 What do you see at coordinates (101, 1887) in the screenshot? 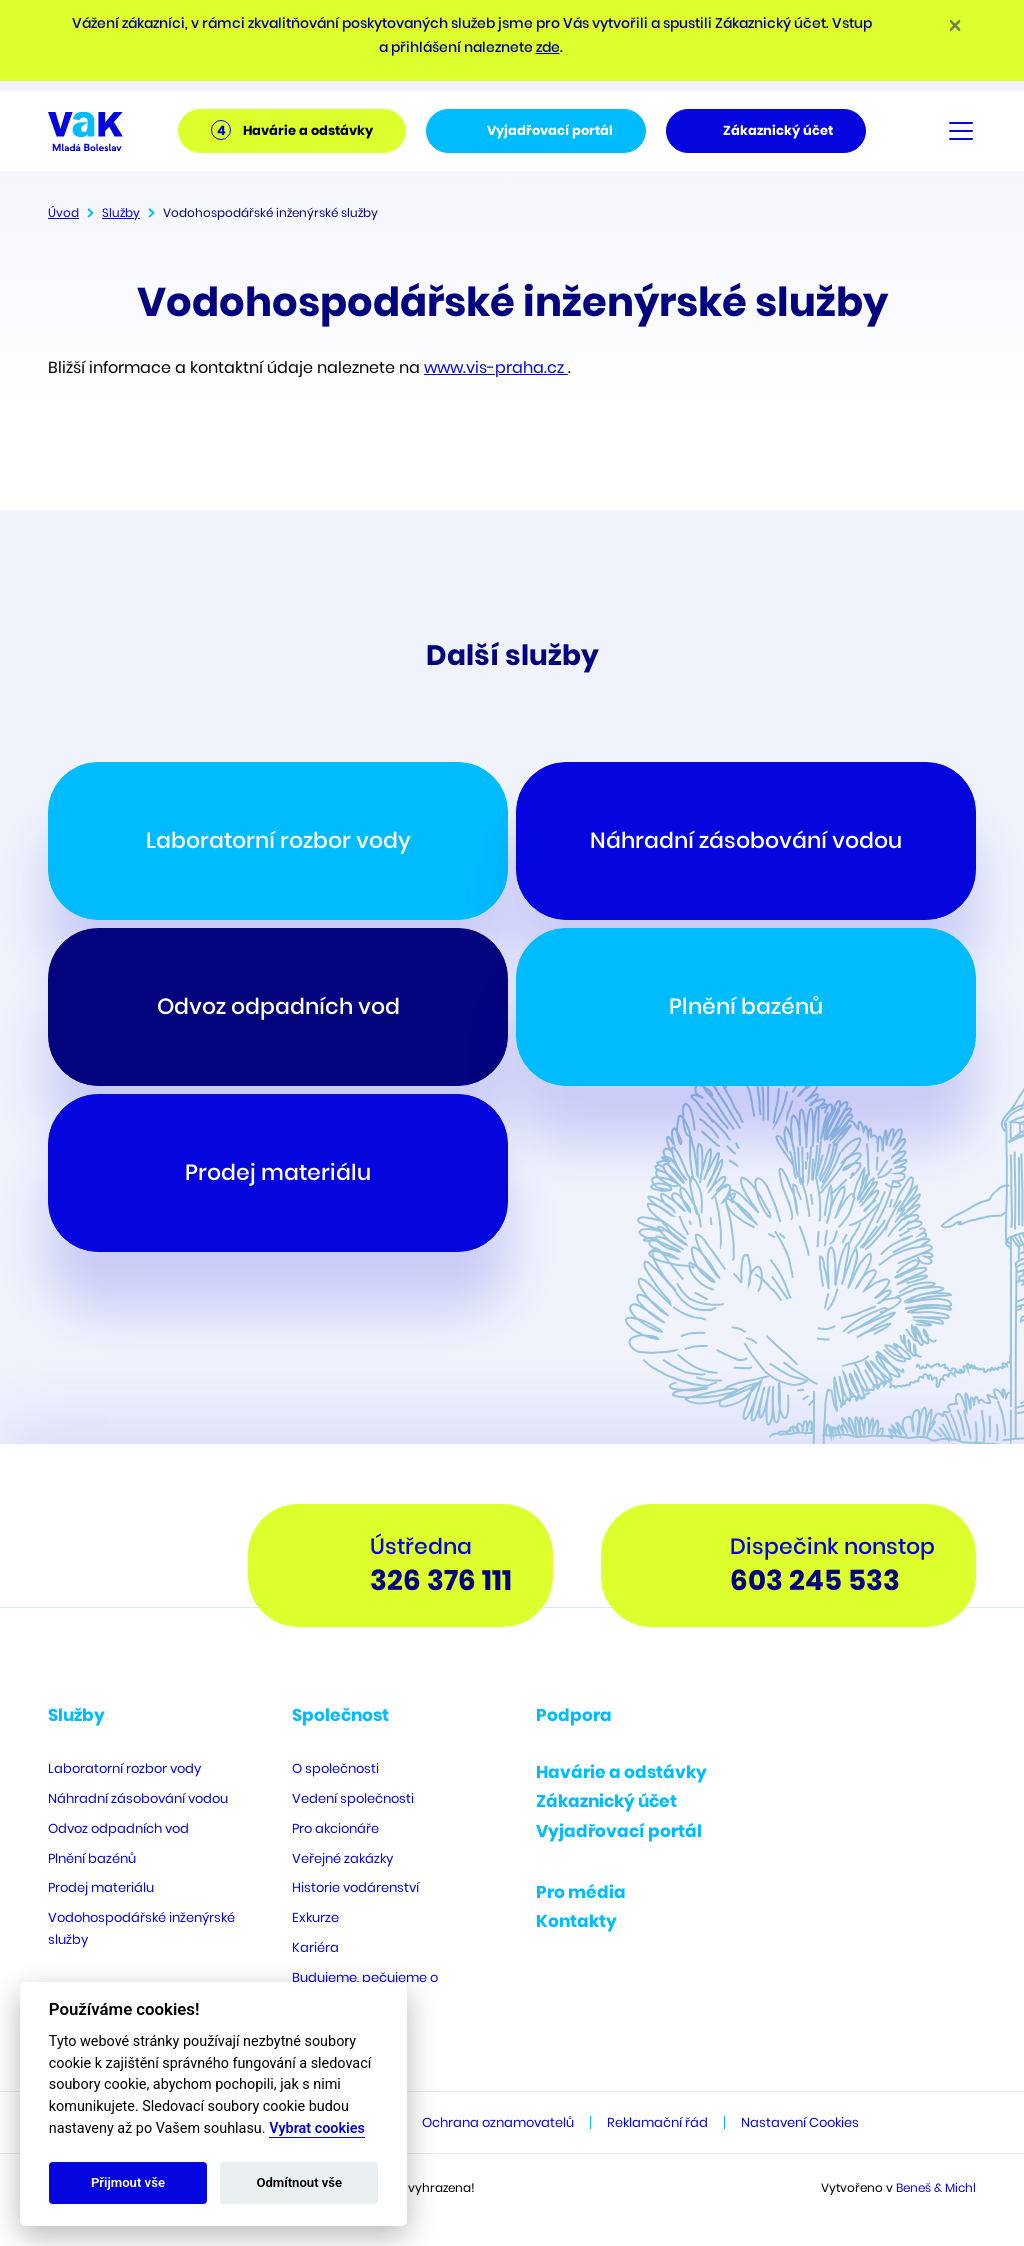
I see `Prodej materiálu` at bounding box center [101, 1887].